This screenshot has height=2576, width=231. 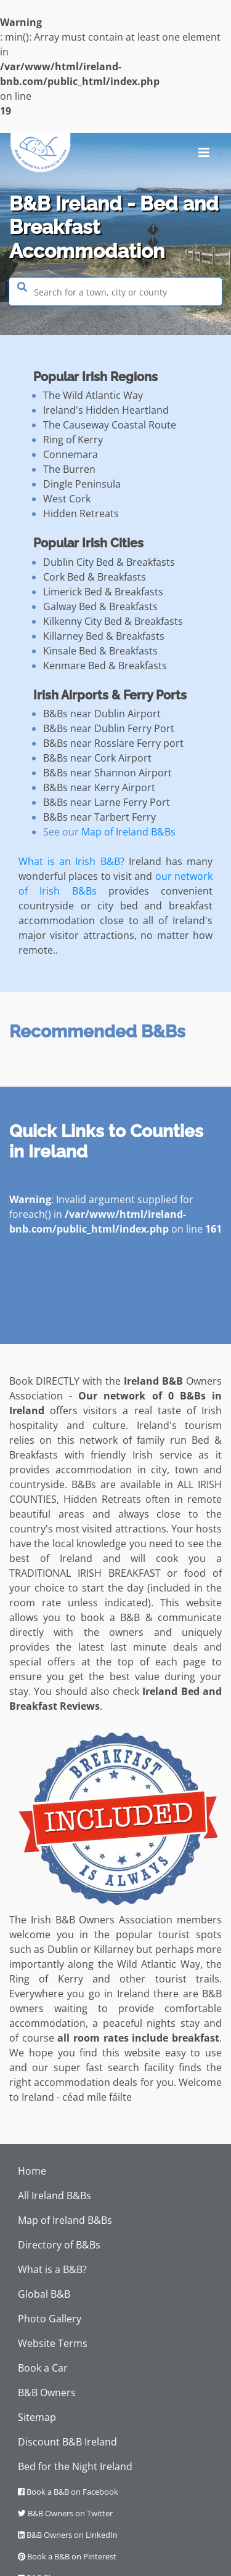 I want to click on Website Terms, so click(x=52, y=2343).